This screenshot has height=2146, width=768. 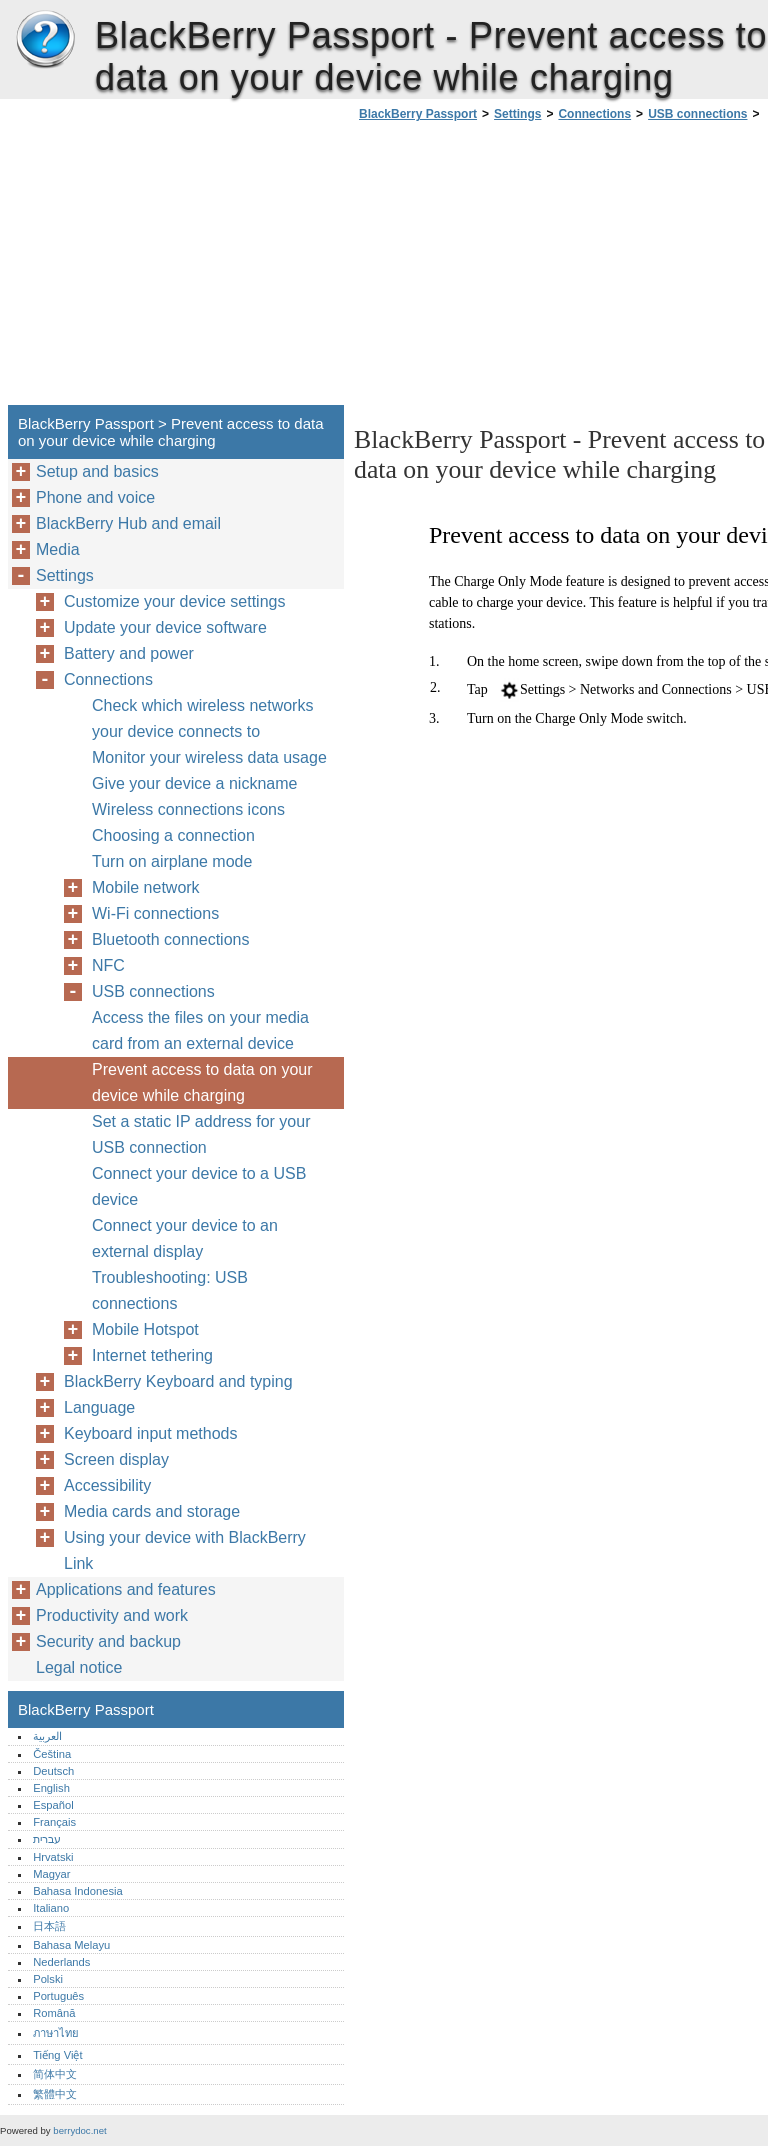 I want to click on Monitor your wireless data usage, so click(x=209, y=757).